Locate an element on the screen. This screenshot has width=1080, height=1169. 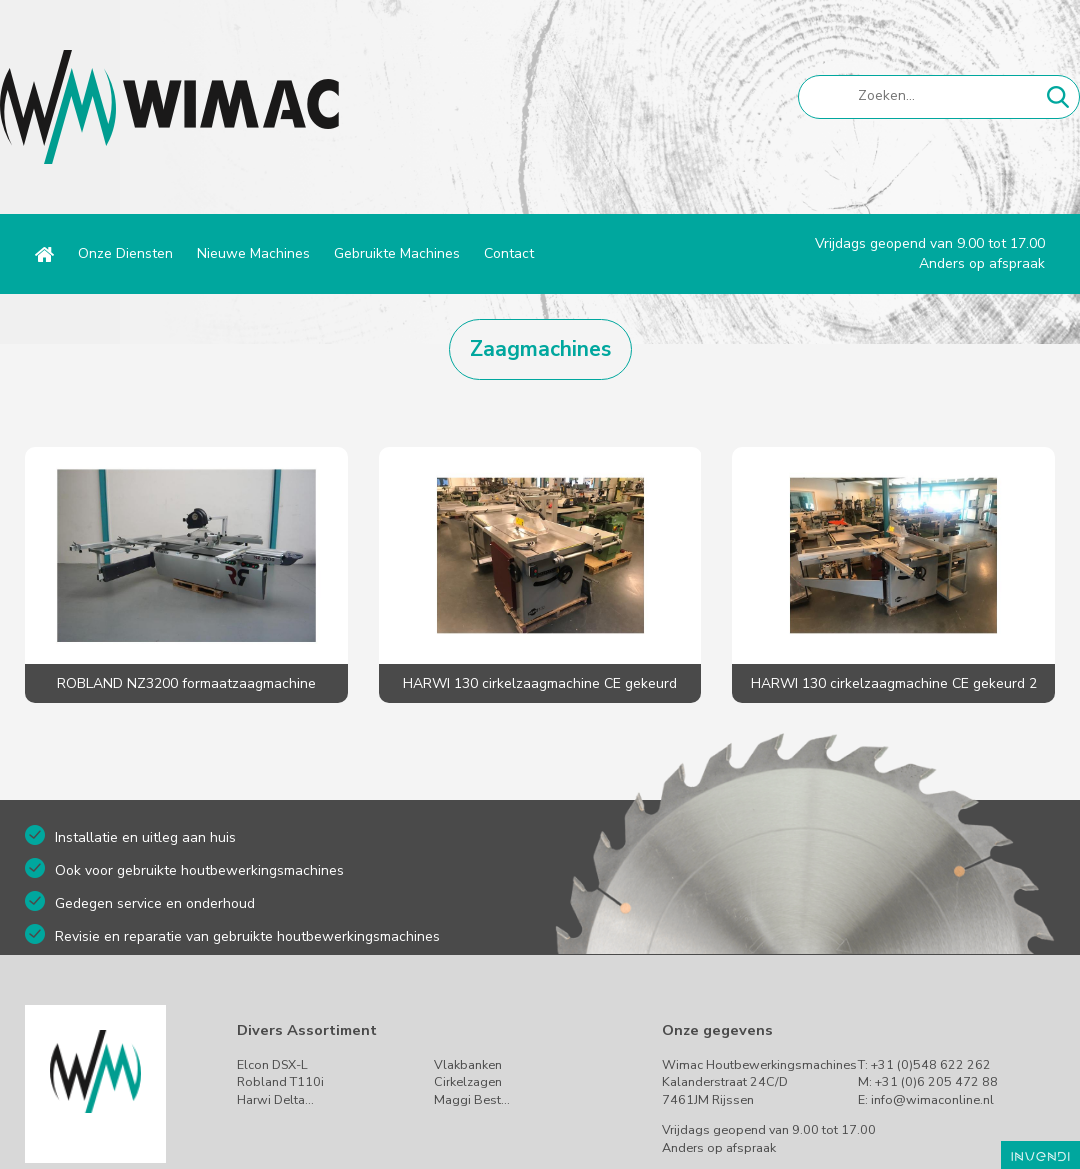
Robland T110i is located at coordinates (280, 1081).